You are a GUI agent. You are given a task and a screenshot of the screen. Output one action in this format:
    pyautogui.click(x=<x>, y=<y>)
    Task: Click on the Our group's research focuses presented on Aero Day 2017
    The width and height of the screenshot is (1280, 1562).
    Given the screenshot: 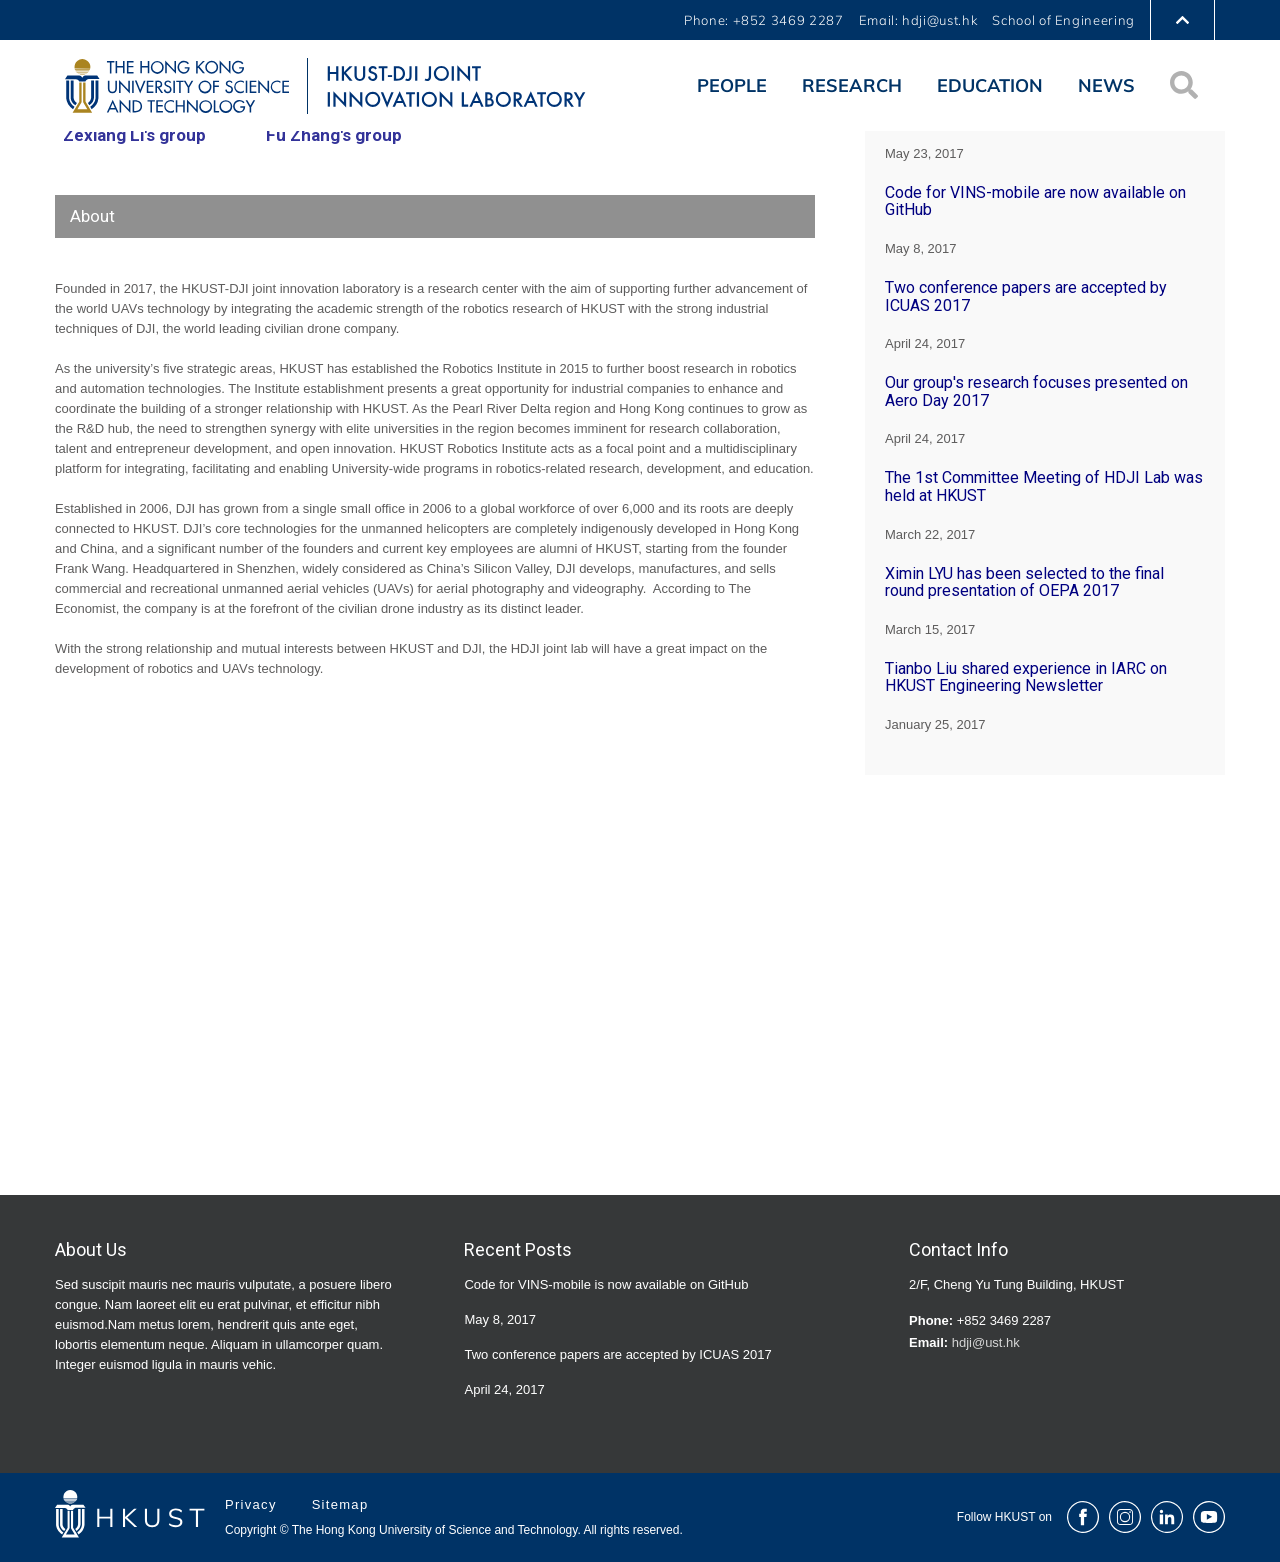 What is the action you would take?
    pyautogui.click(x=1036, y=391)
    